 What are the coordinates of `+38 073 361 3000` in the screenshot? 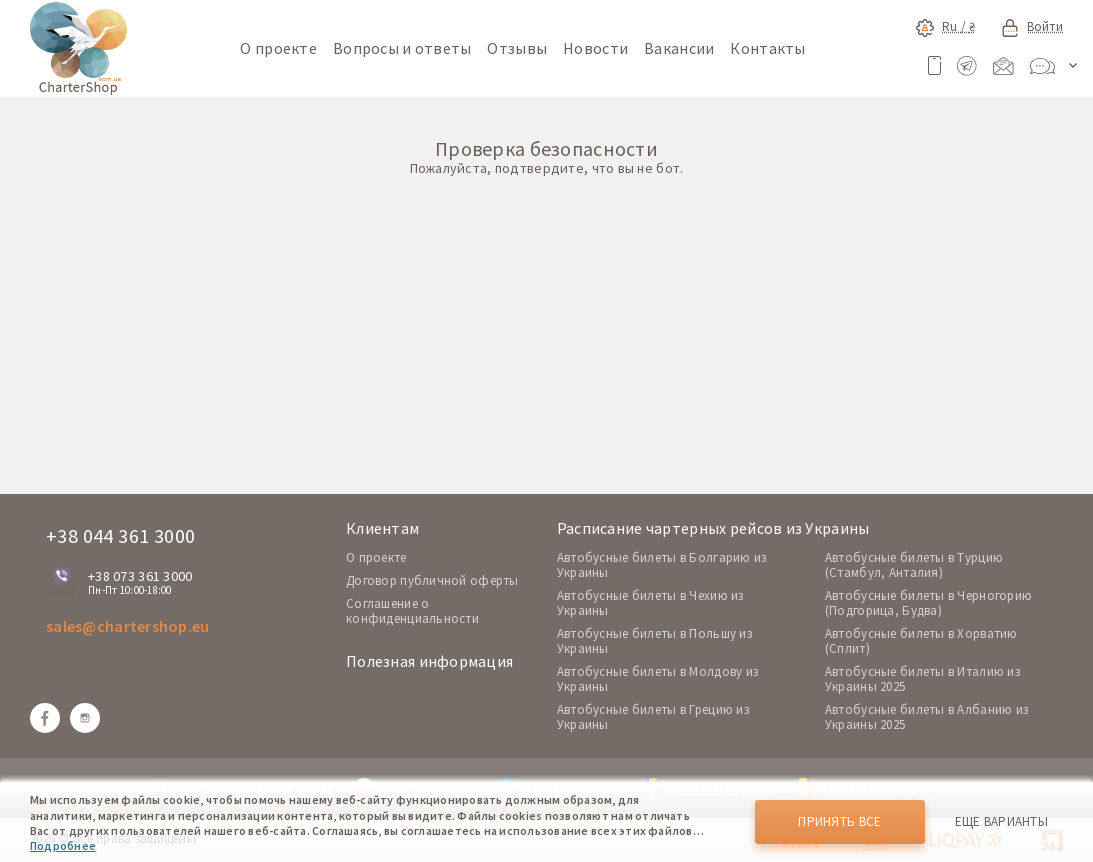 It's located at (140, 576).